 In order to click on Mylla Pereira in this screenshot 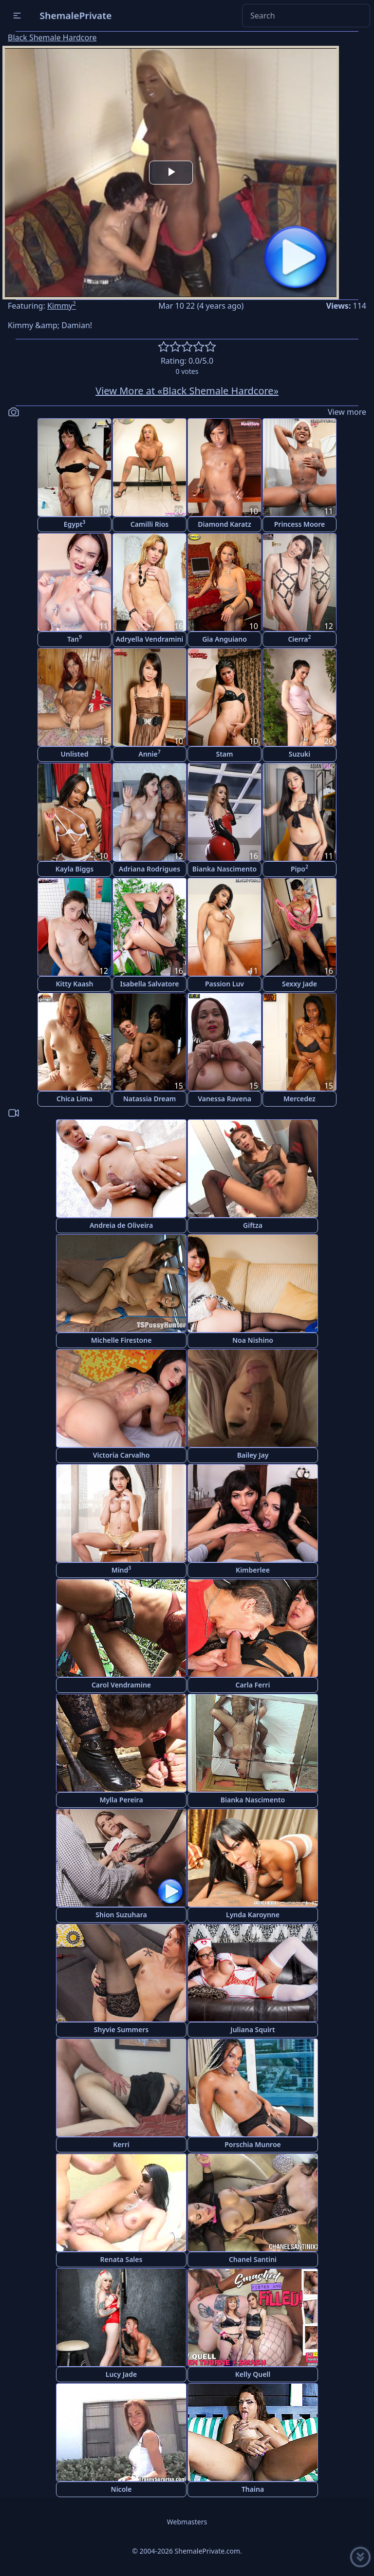, I will do `click(121, 1799)`.